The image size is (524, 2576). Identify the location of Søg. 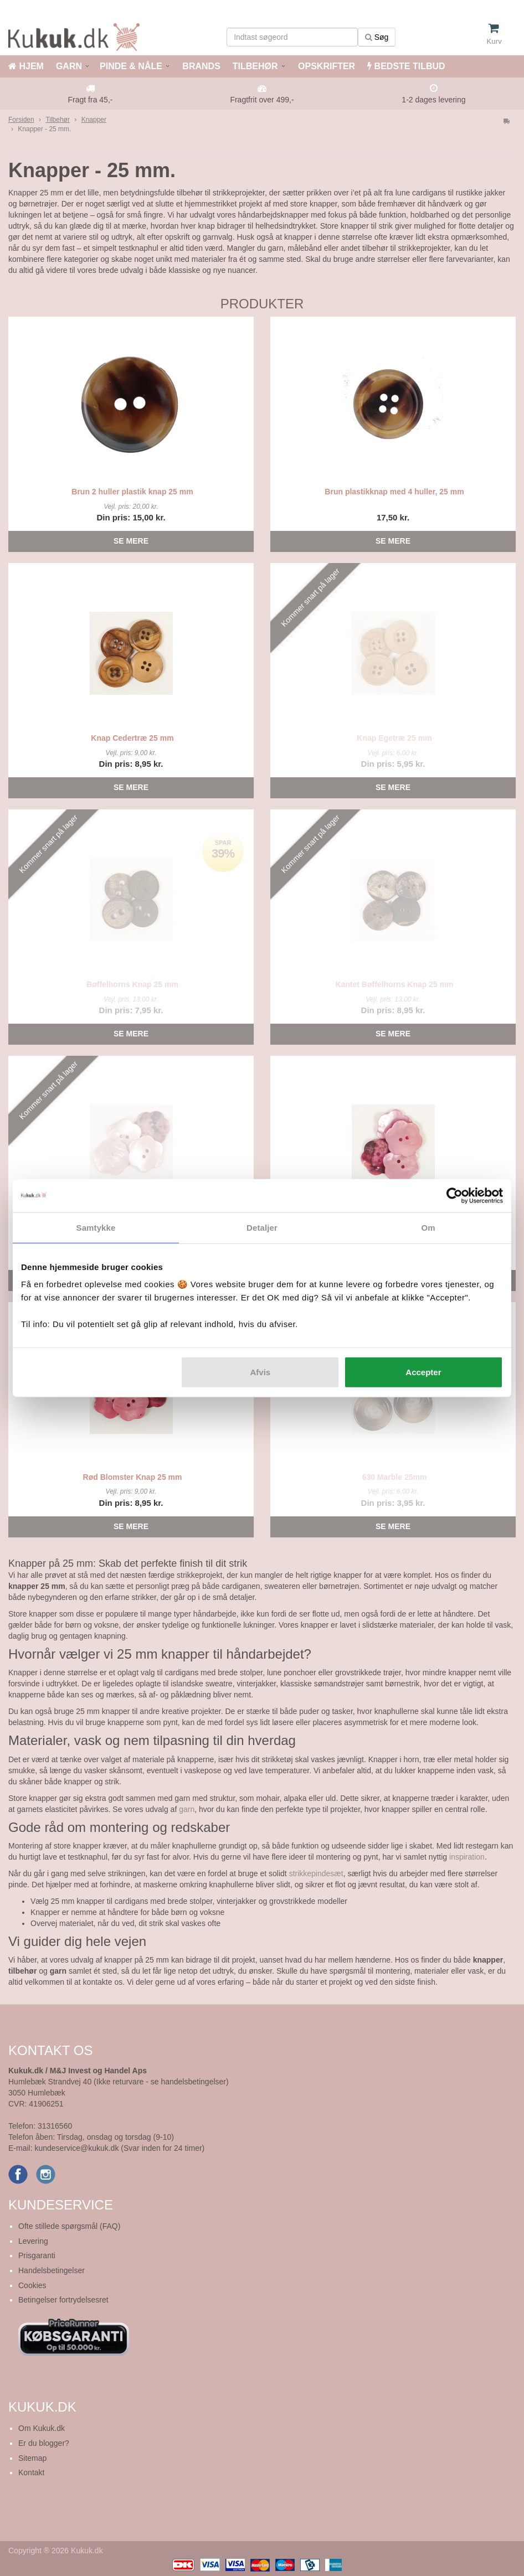
(377, 37).